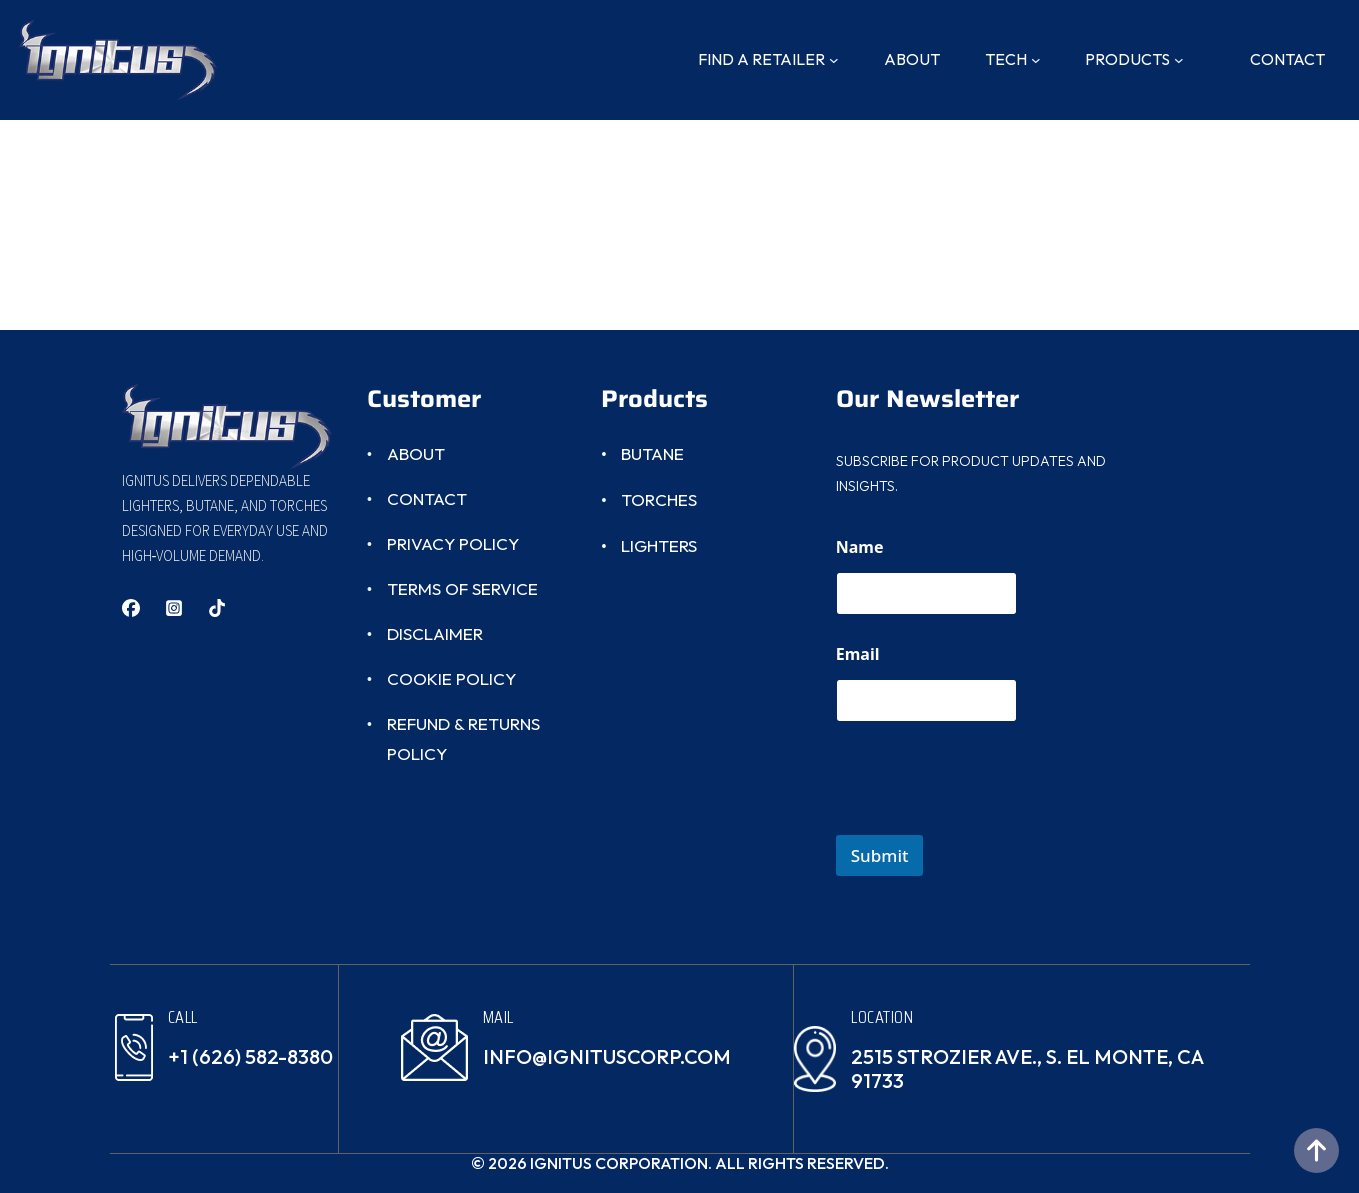 This screenshot has width=1359, height=1193. I want to click on Submit, so click(880, 855).